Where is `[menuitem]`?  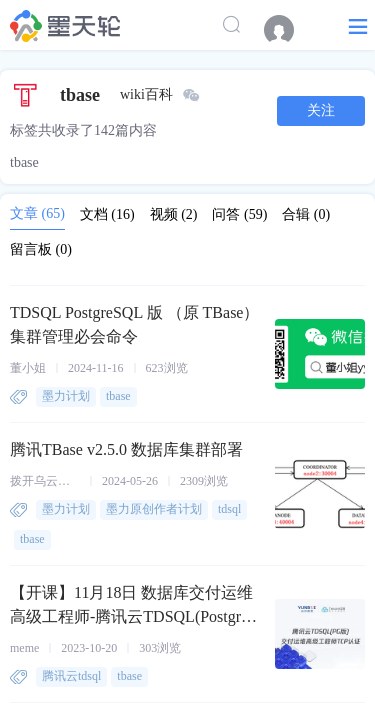
[menuitem] is located at coordinates (289, 30).